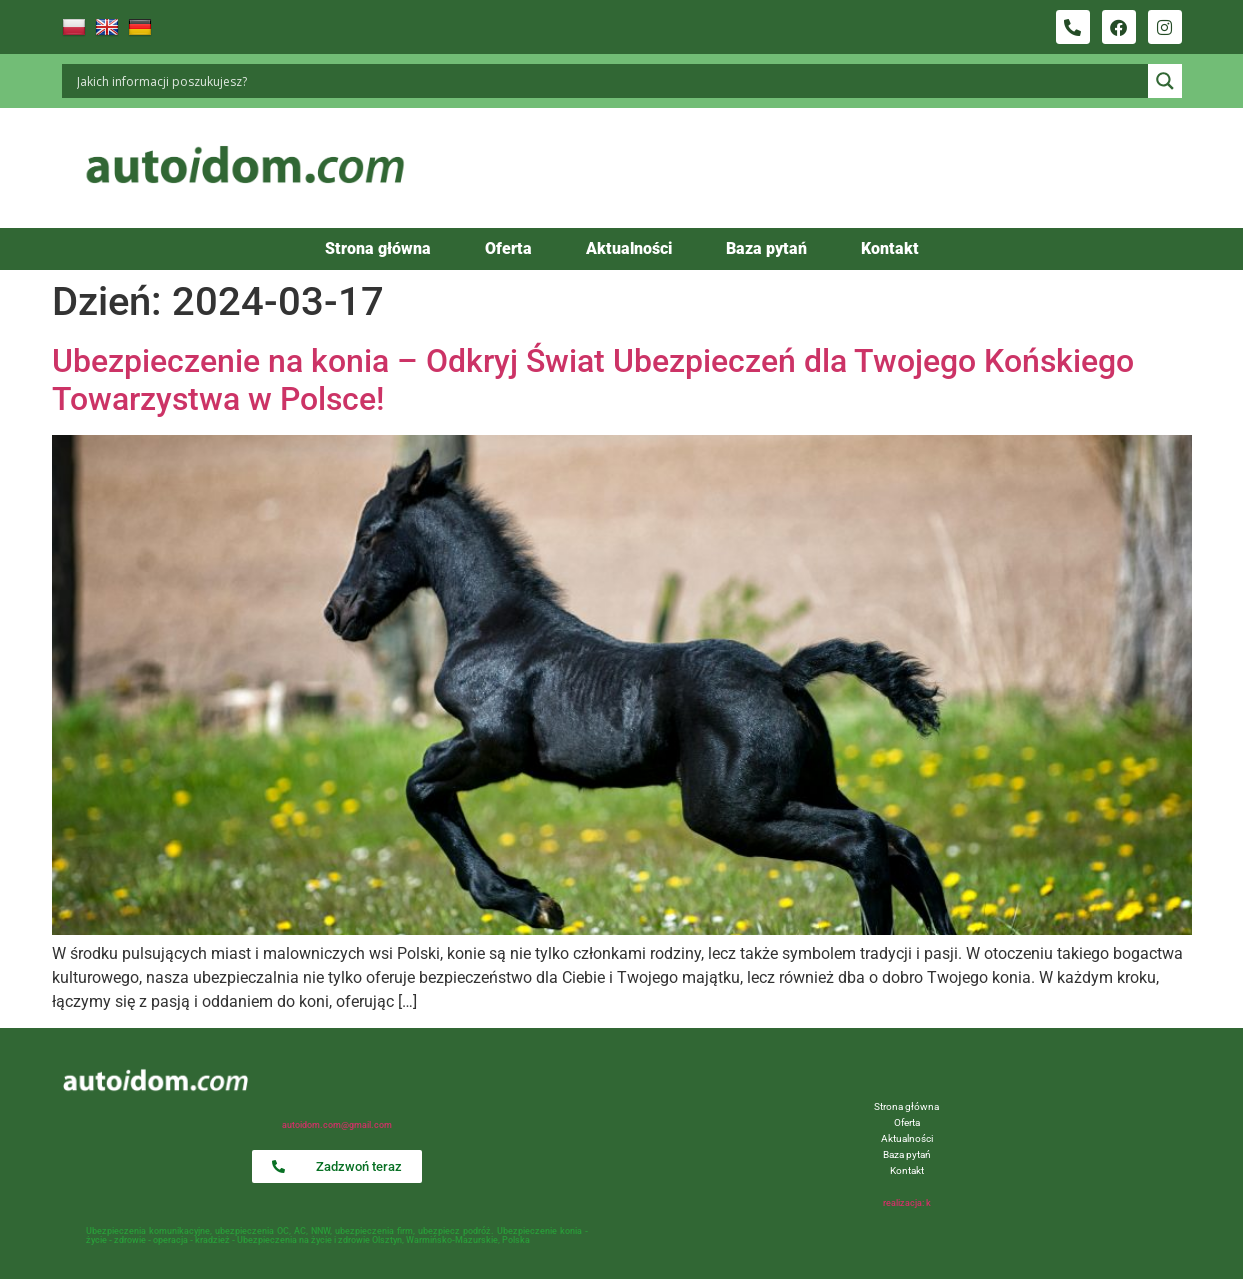 The height and width of the screenshot is (1279, 1243). What do you see at coordinates (337, 1125) in the screenshot?
I see `autoidom.com@gmail.com` at bounding box center [337, 1125].